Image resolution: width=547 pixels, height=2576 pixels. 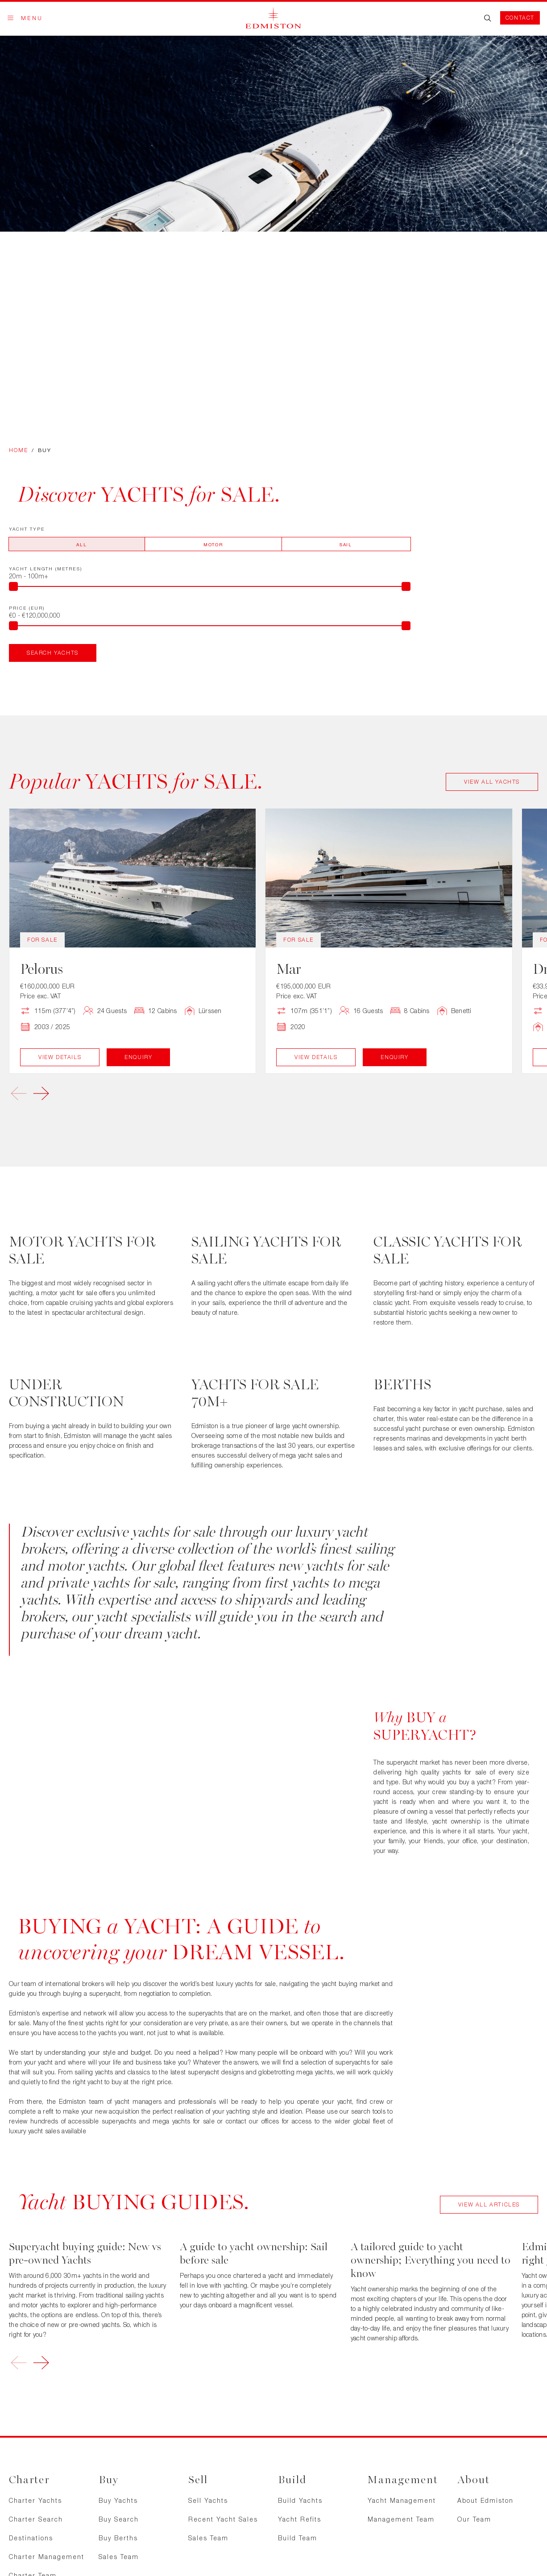 What do you see at coordinates (138, 1057) in the screenshot?
I see `Enquiry` at bounding box center [138, 1057].